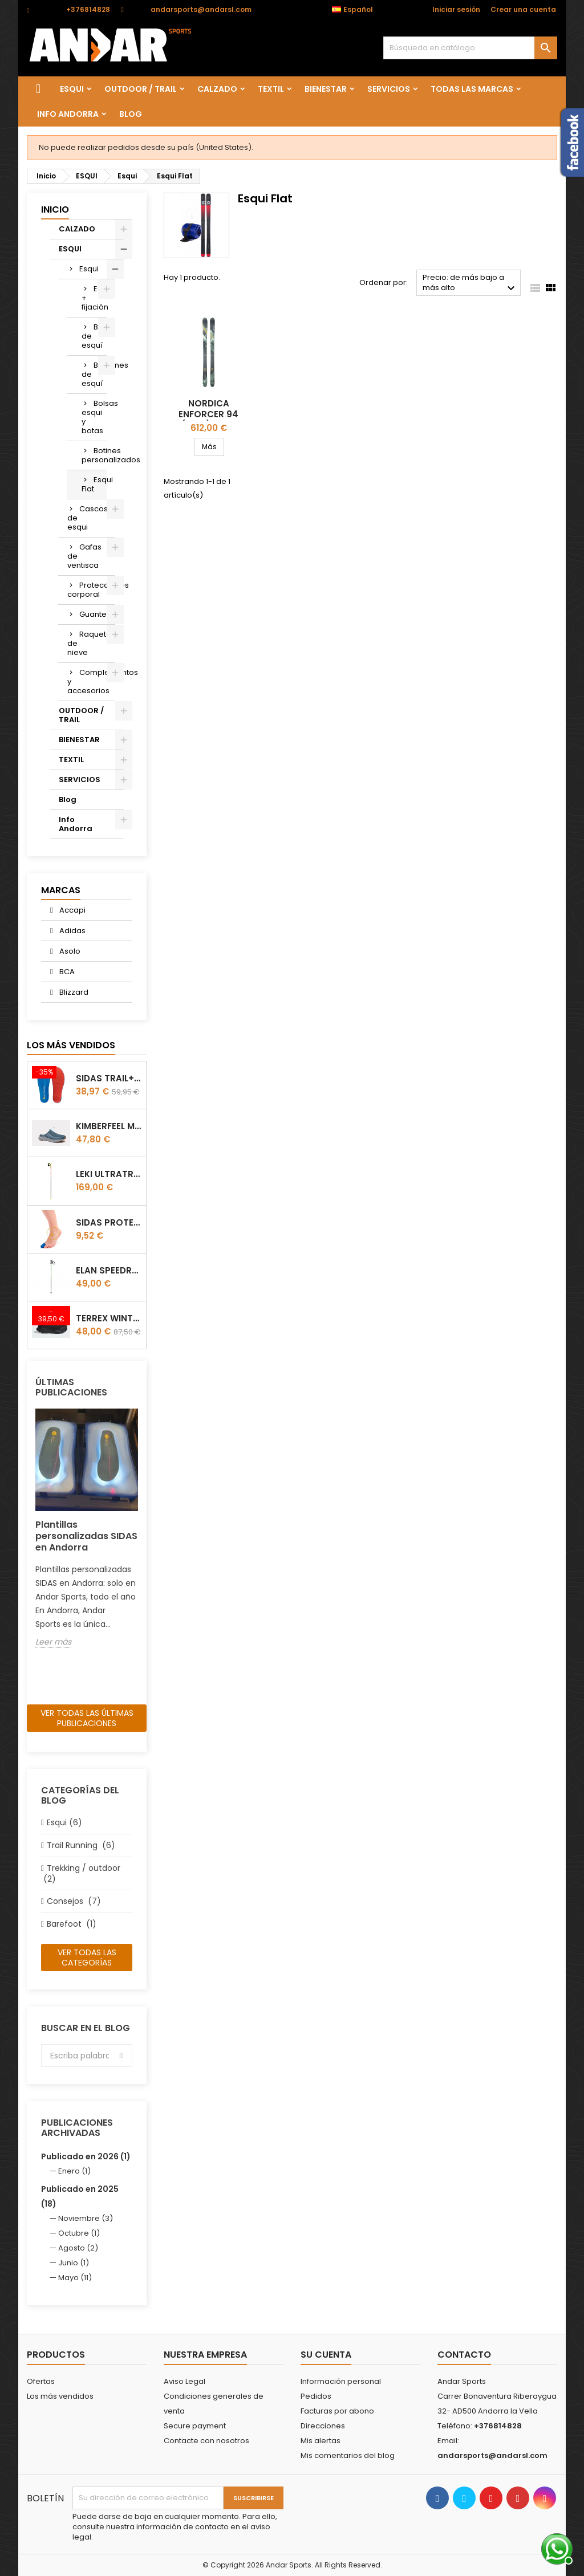 Image resolution: width=584 pixels, height=2576 pixels. Describe the element at coordinates (217, 89) in the screenshot. I see `CALZADO` at that location.